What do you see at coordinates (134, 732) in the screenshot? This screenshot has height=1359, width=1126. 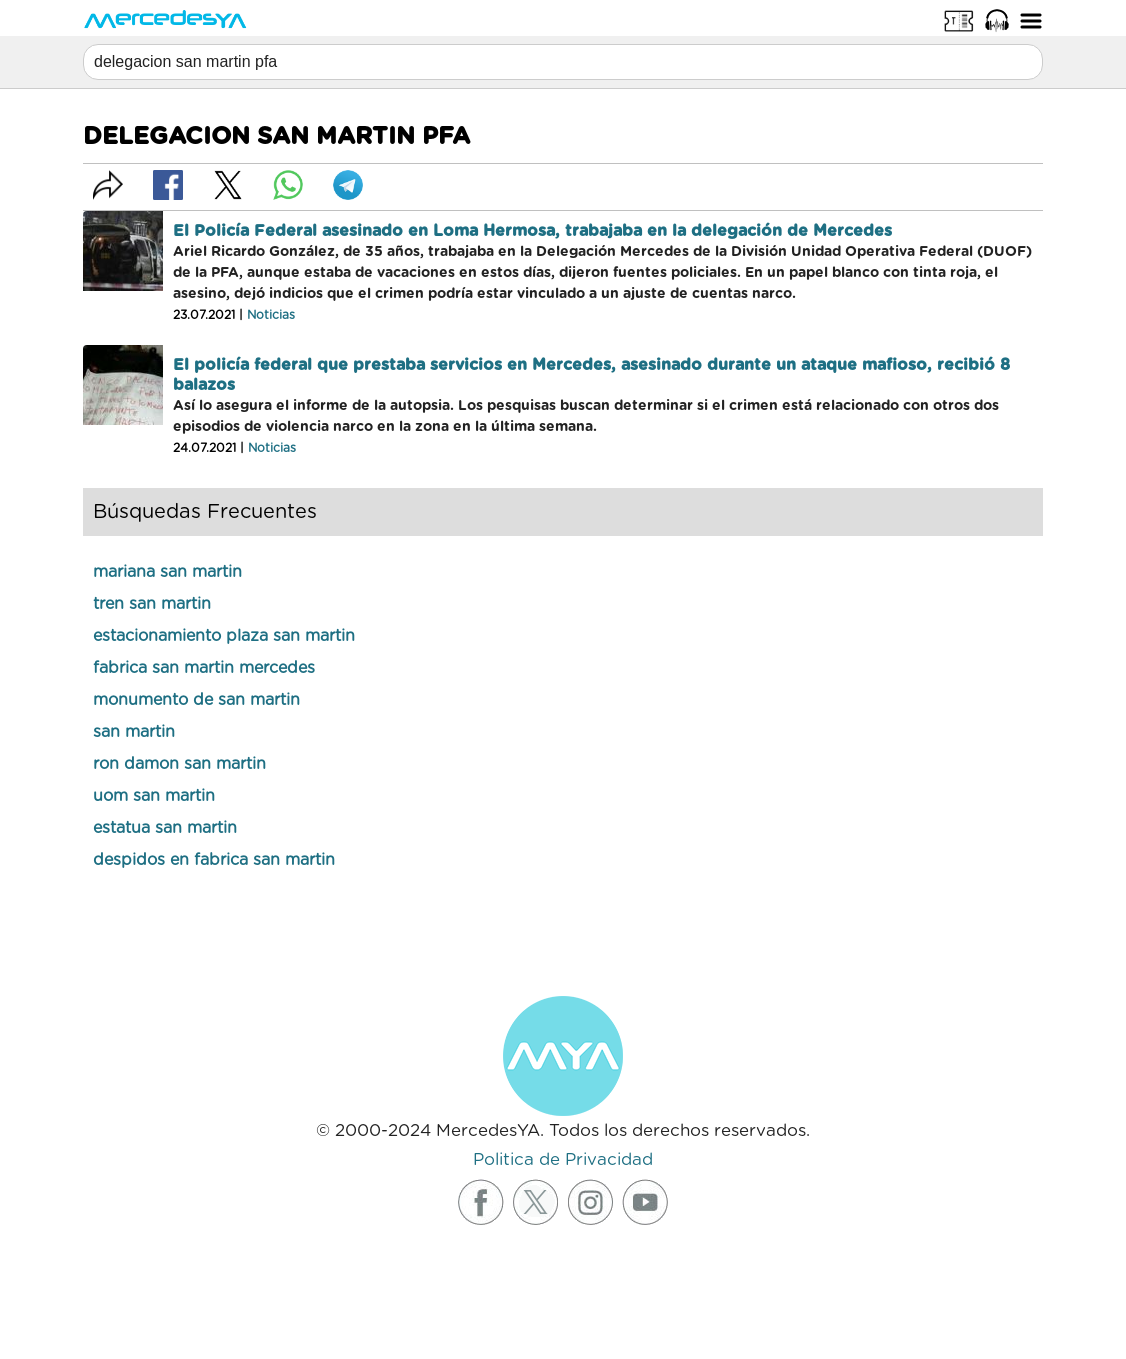 I see `san martin` at bounding box center [134, 732].